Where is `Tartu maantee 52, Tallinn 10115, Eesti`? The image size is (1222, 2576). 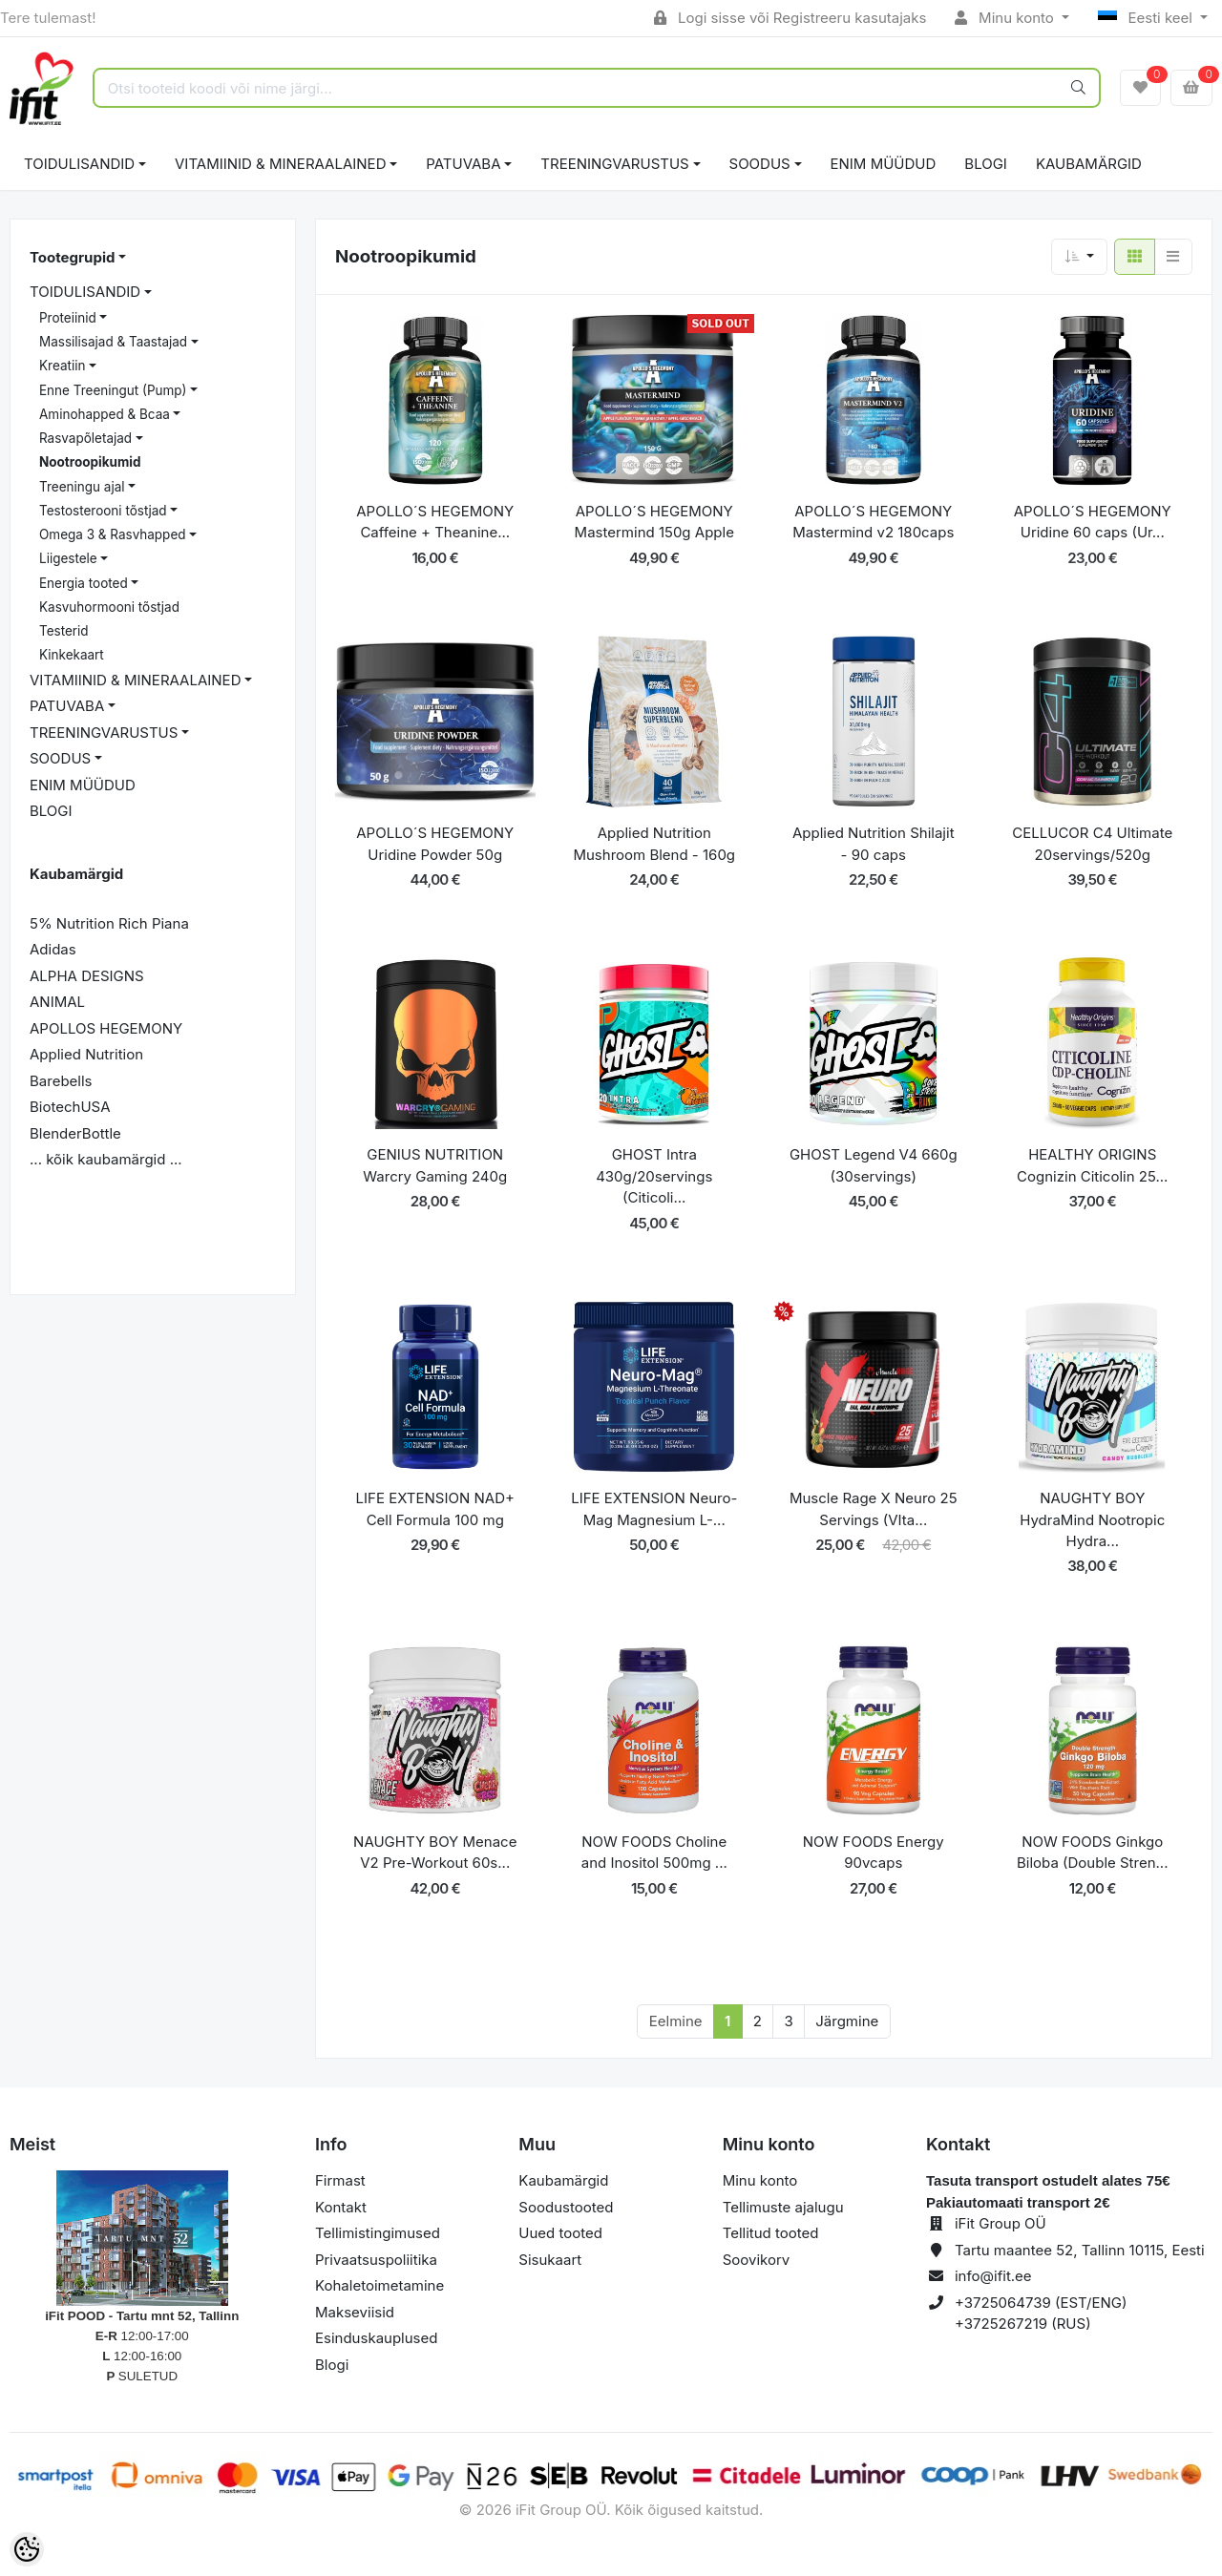 Tartu maantee 52, Tallinn 10115, Eesti is located at coordinates (1080, 2250).